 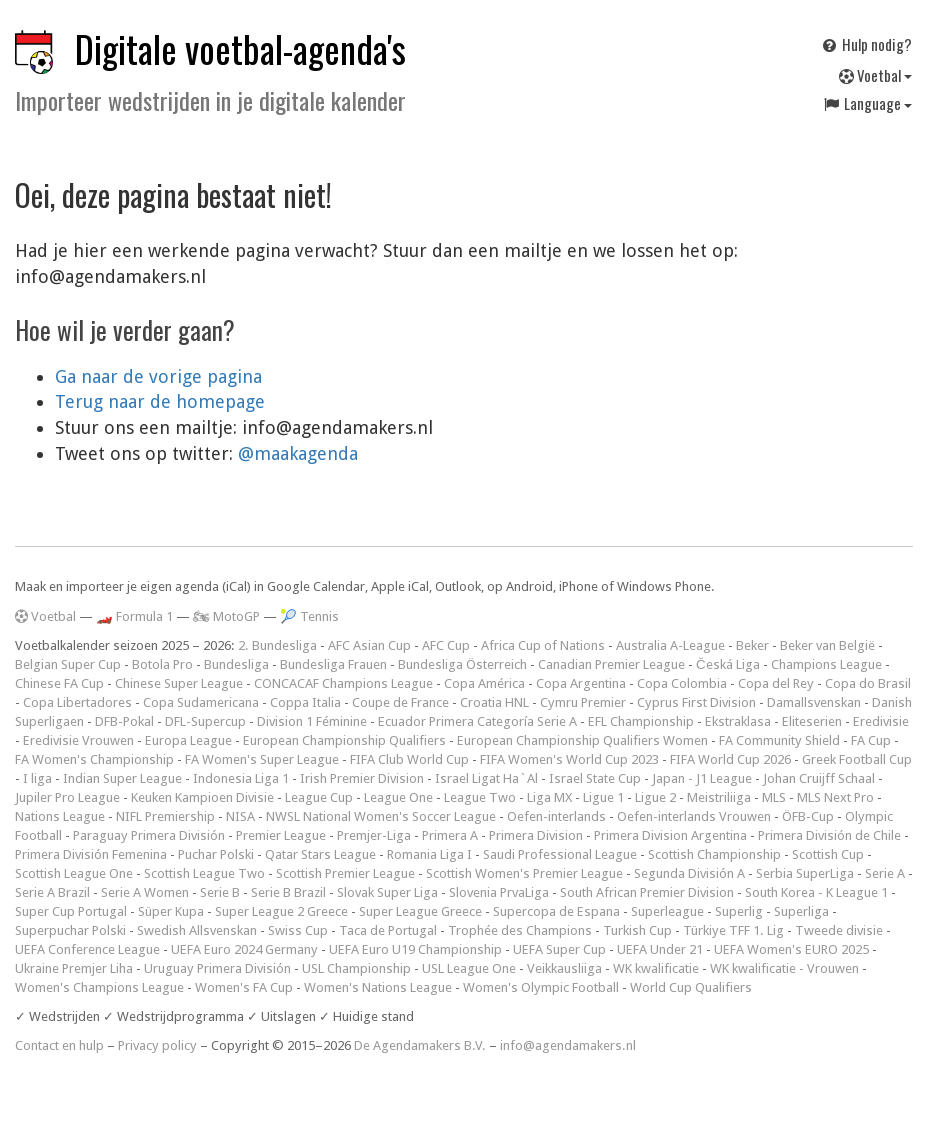 I want to click on Scottish Premier League, so click(x=345, y=873).